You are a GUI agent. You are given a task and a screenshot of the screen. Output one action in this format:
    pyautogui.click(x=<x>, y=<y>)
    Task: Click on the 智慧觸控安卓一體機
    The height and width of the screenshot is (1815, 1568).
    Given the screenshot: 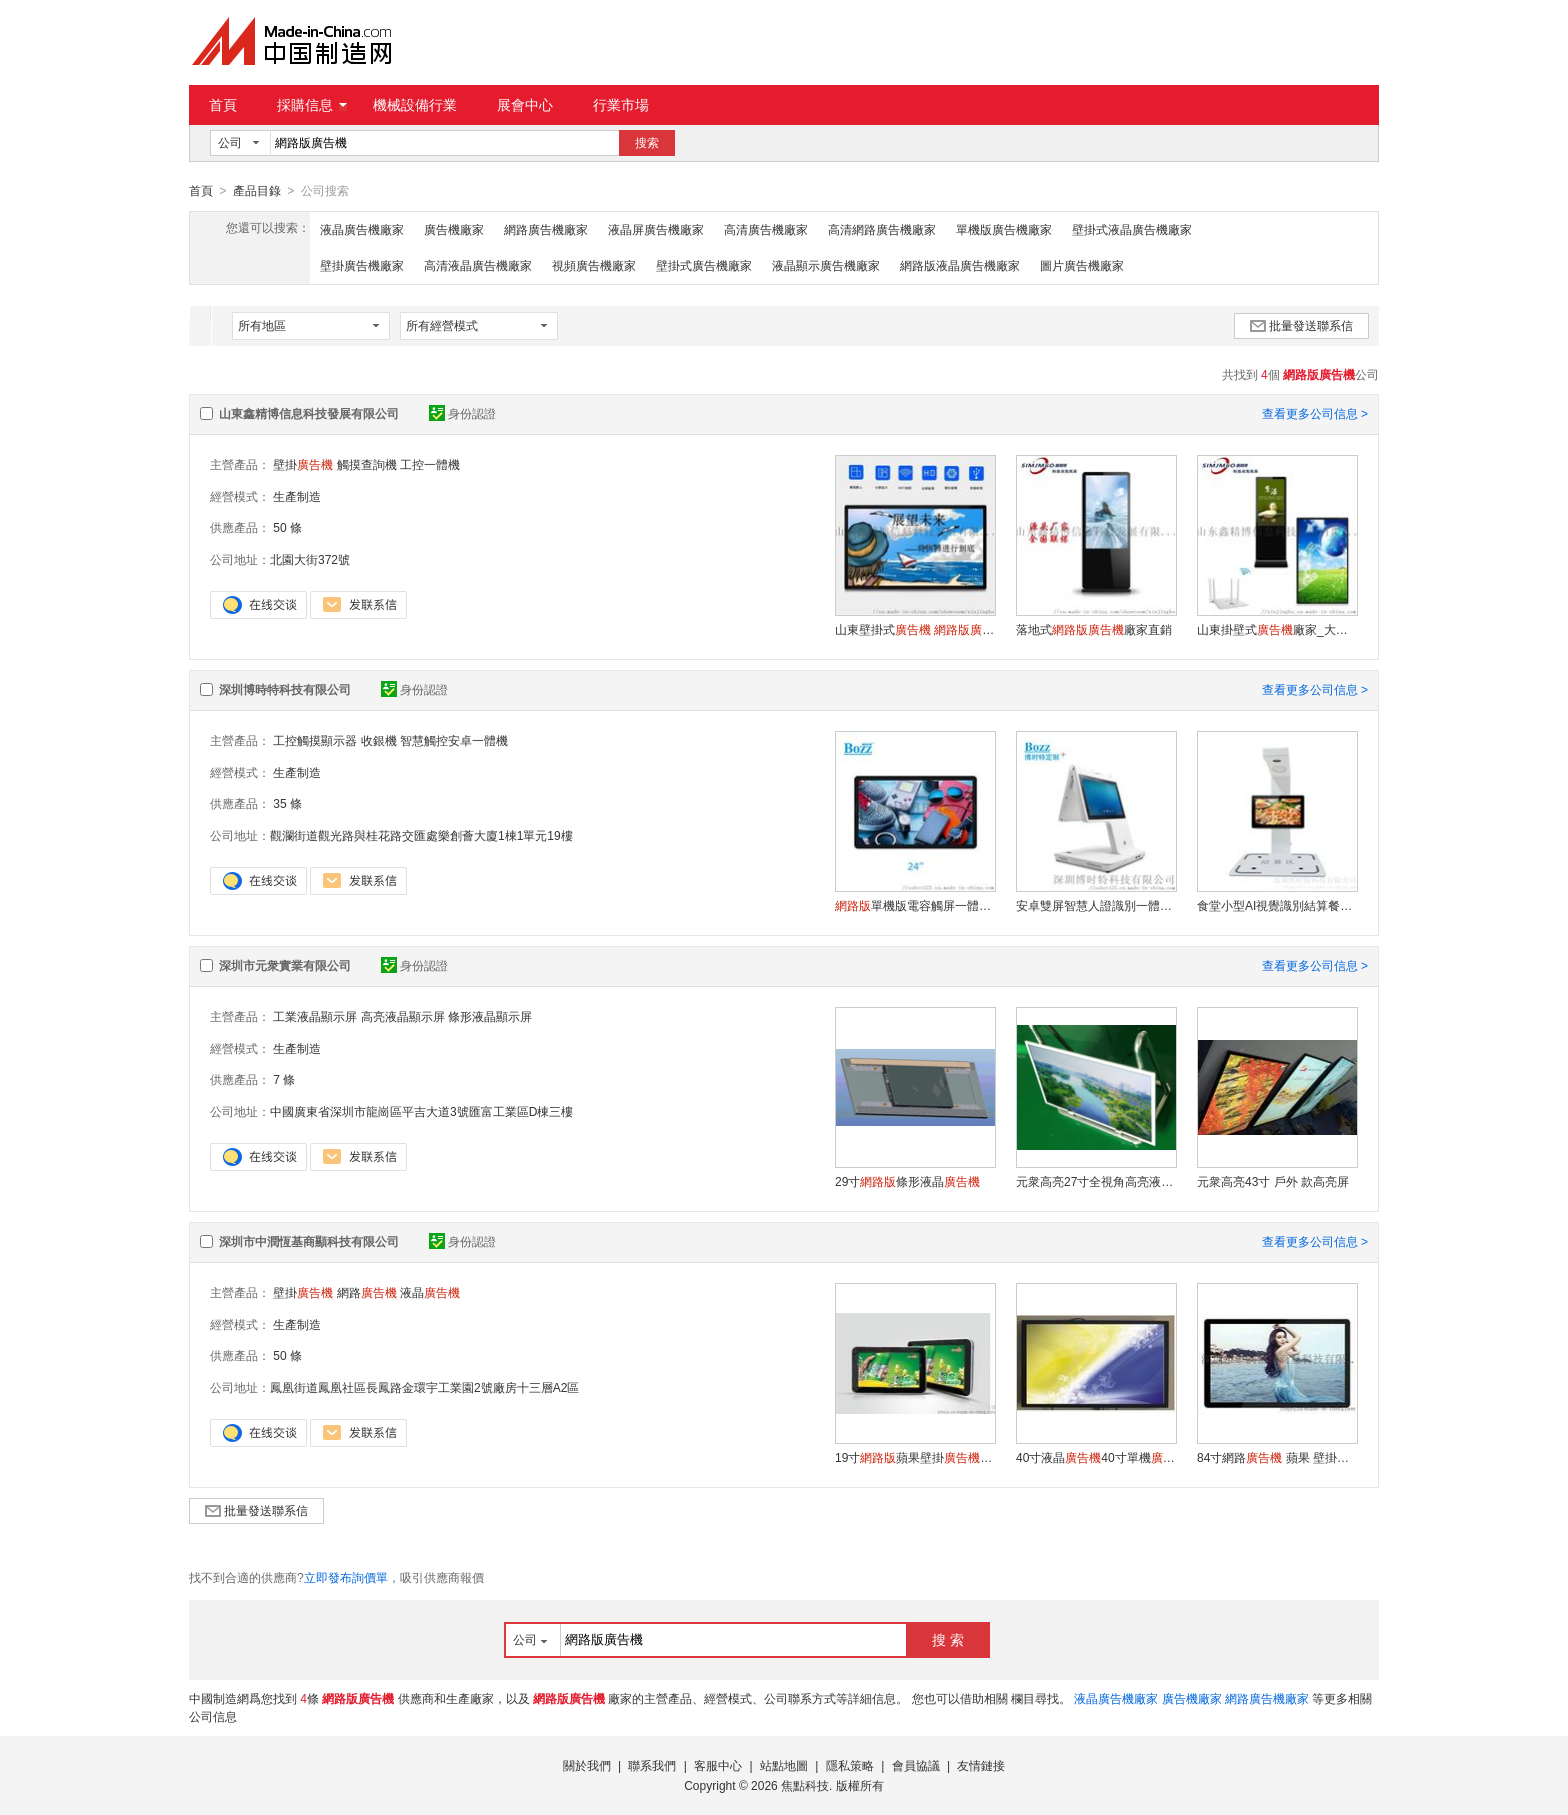 What is the action you would take?
    pyautogui.click(x=454, y=740)
    